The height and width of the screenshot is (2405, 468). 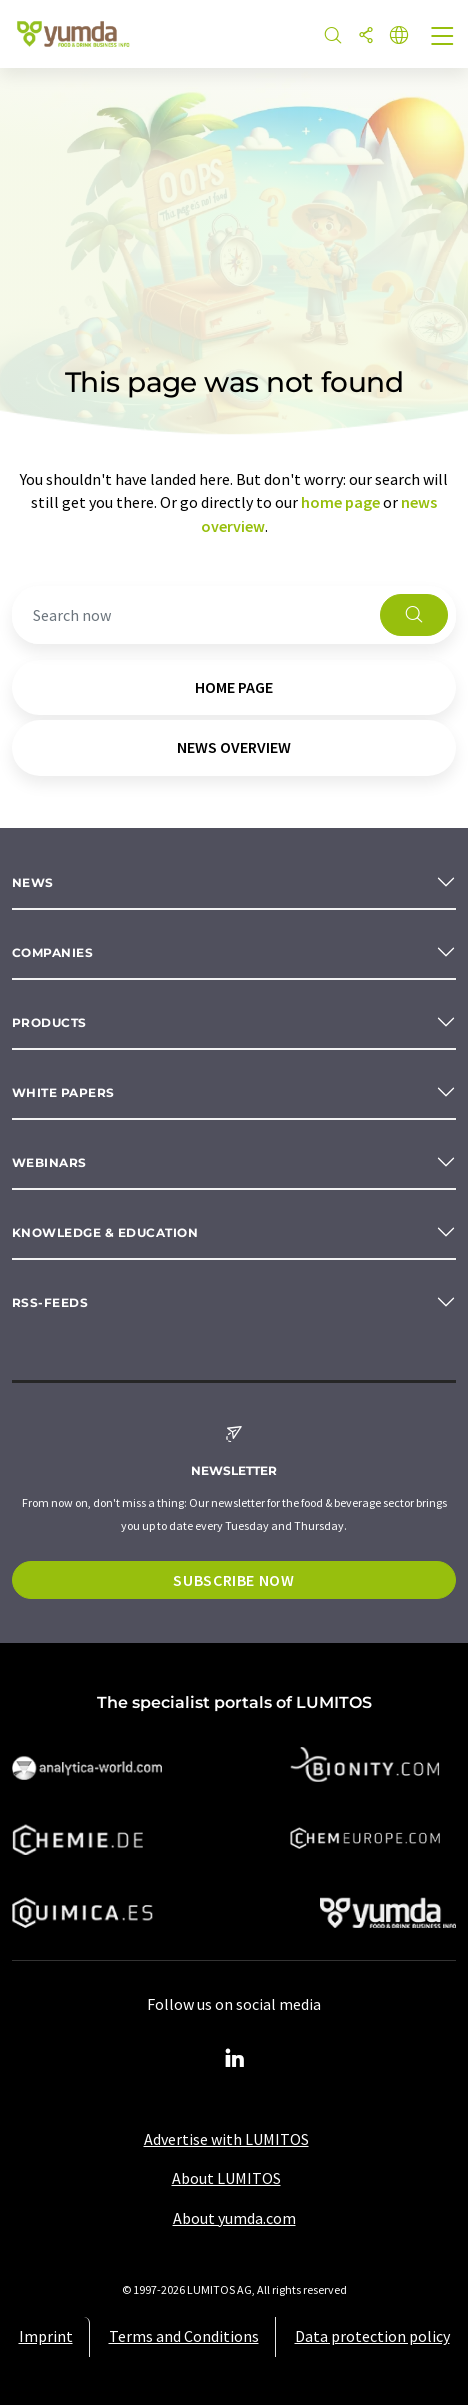 What do you see at coordinates (234, 2218) in the screenshot?
I see `About yumda.com` at bounding box center [234, 2218].